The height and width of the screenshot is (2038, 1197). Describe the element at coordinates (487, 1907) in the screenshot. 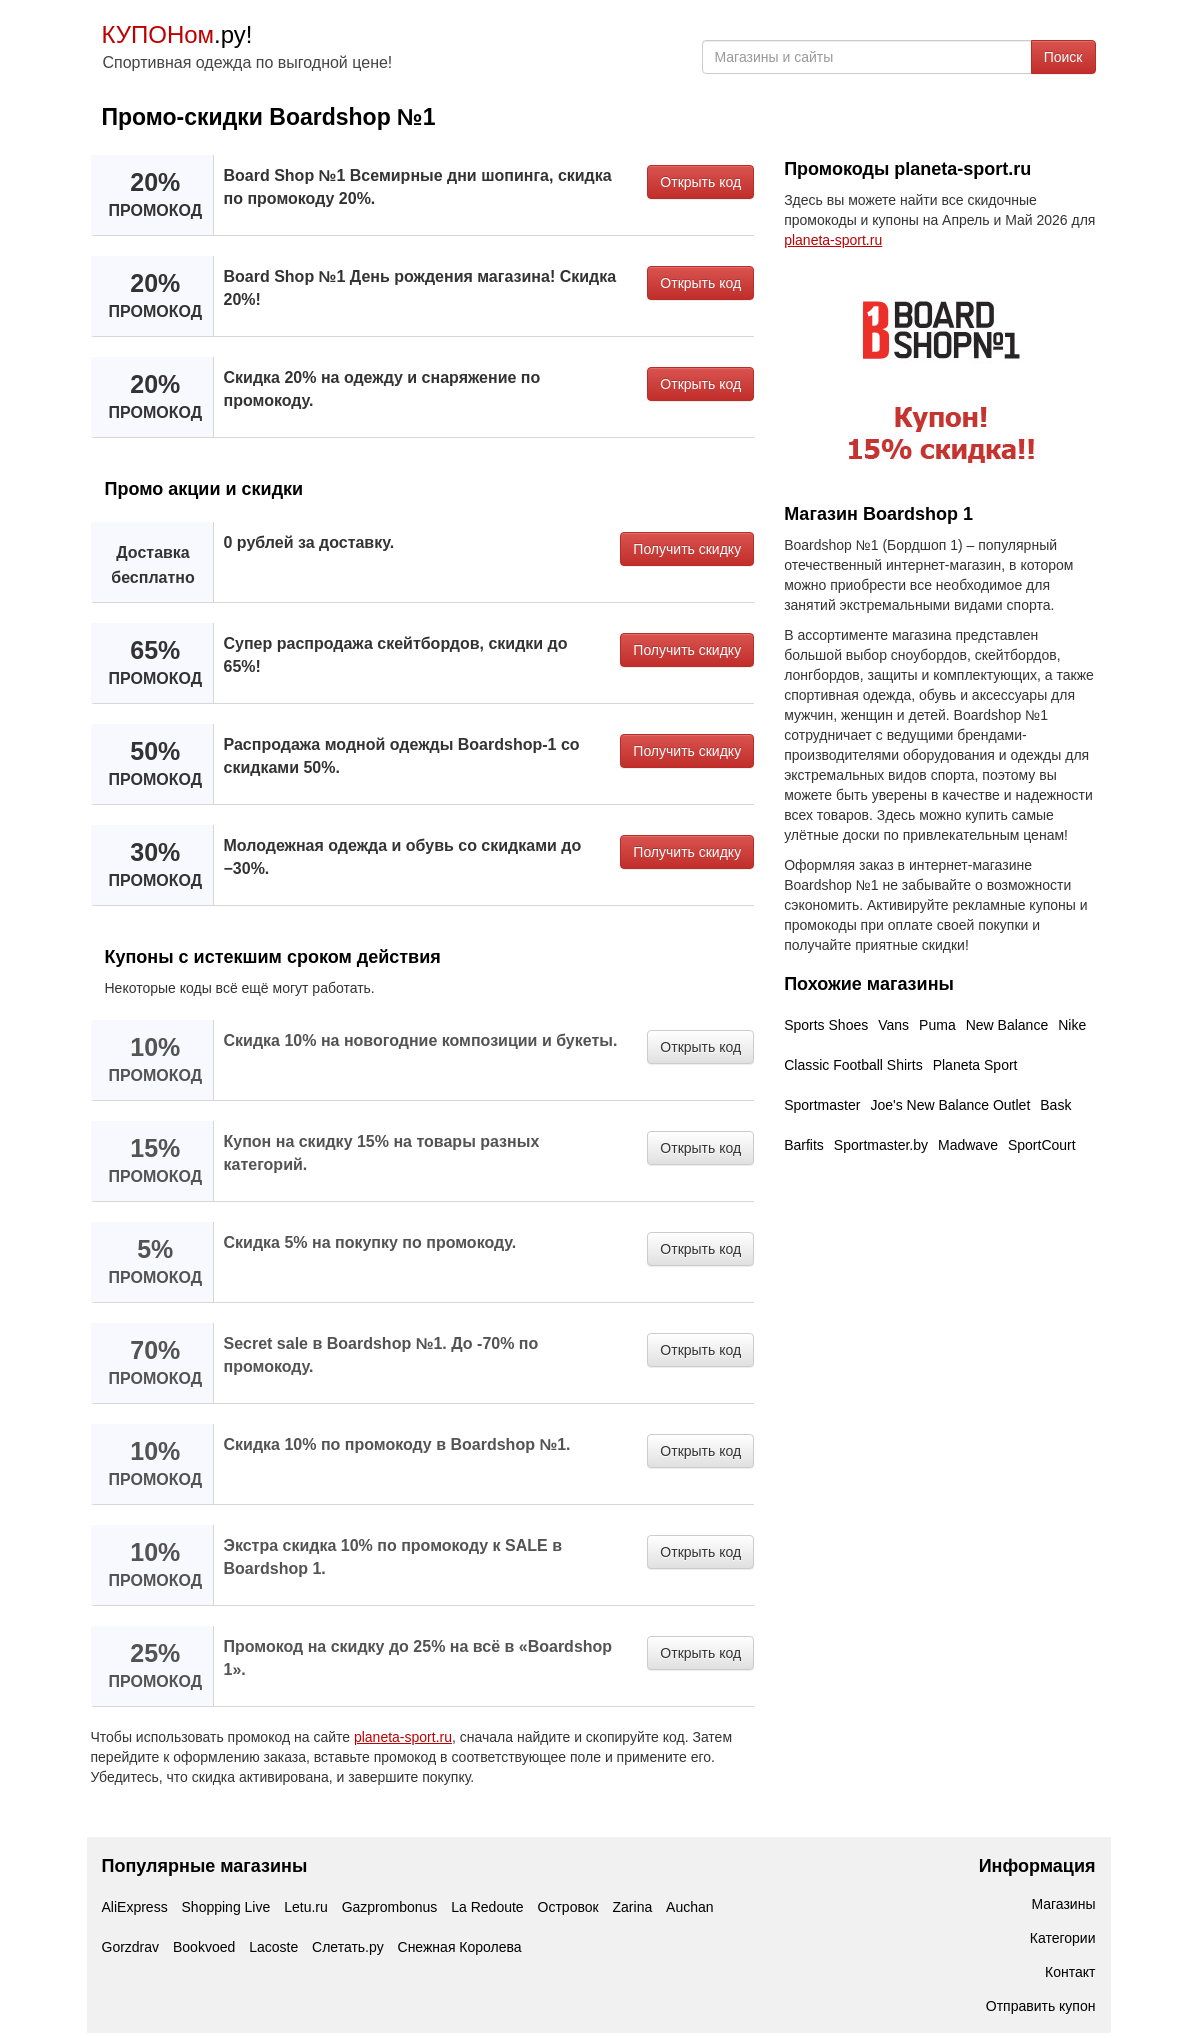

I see `La Redoute` at that location.